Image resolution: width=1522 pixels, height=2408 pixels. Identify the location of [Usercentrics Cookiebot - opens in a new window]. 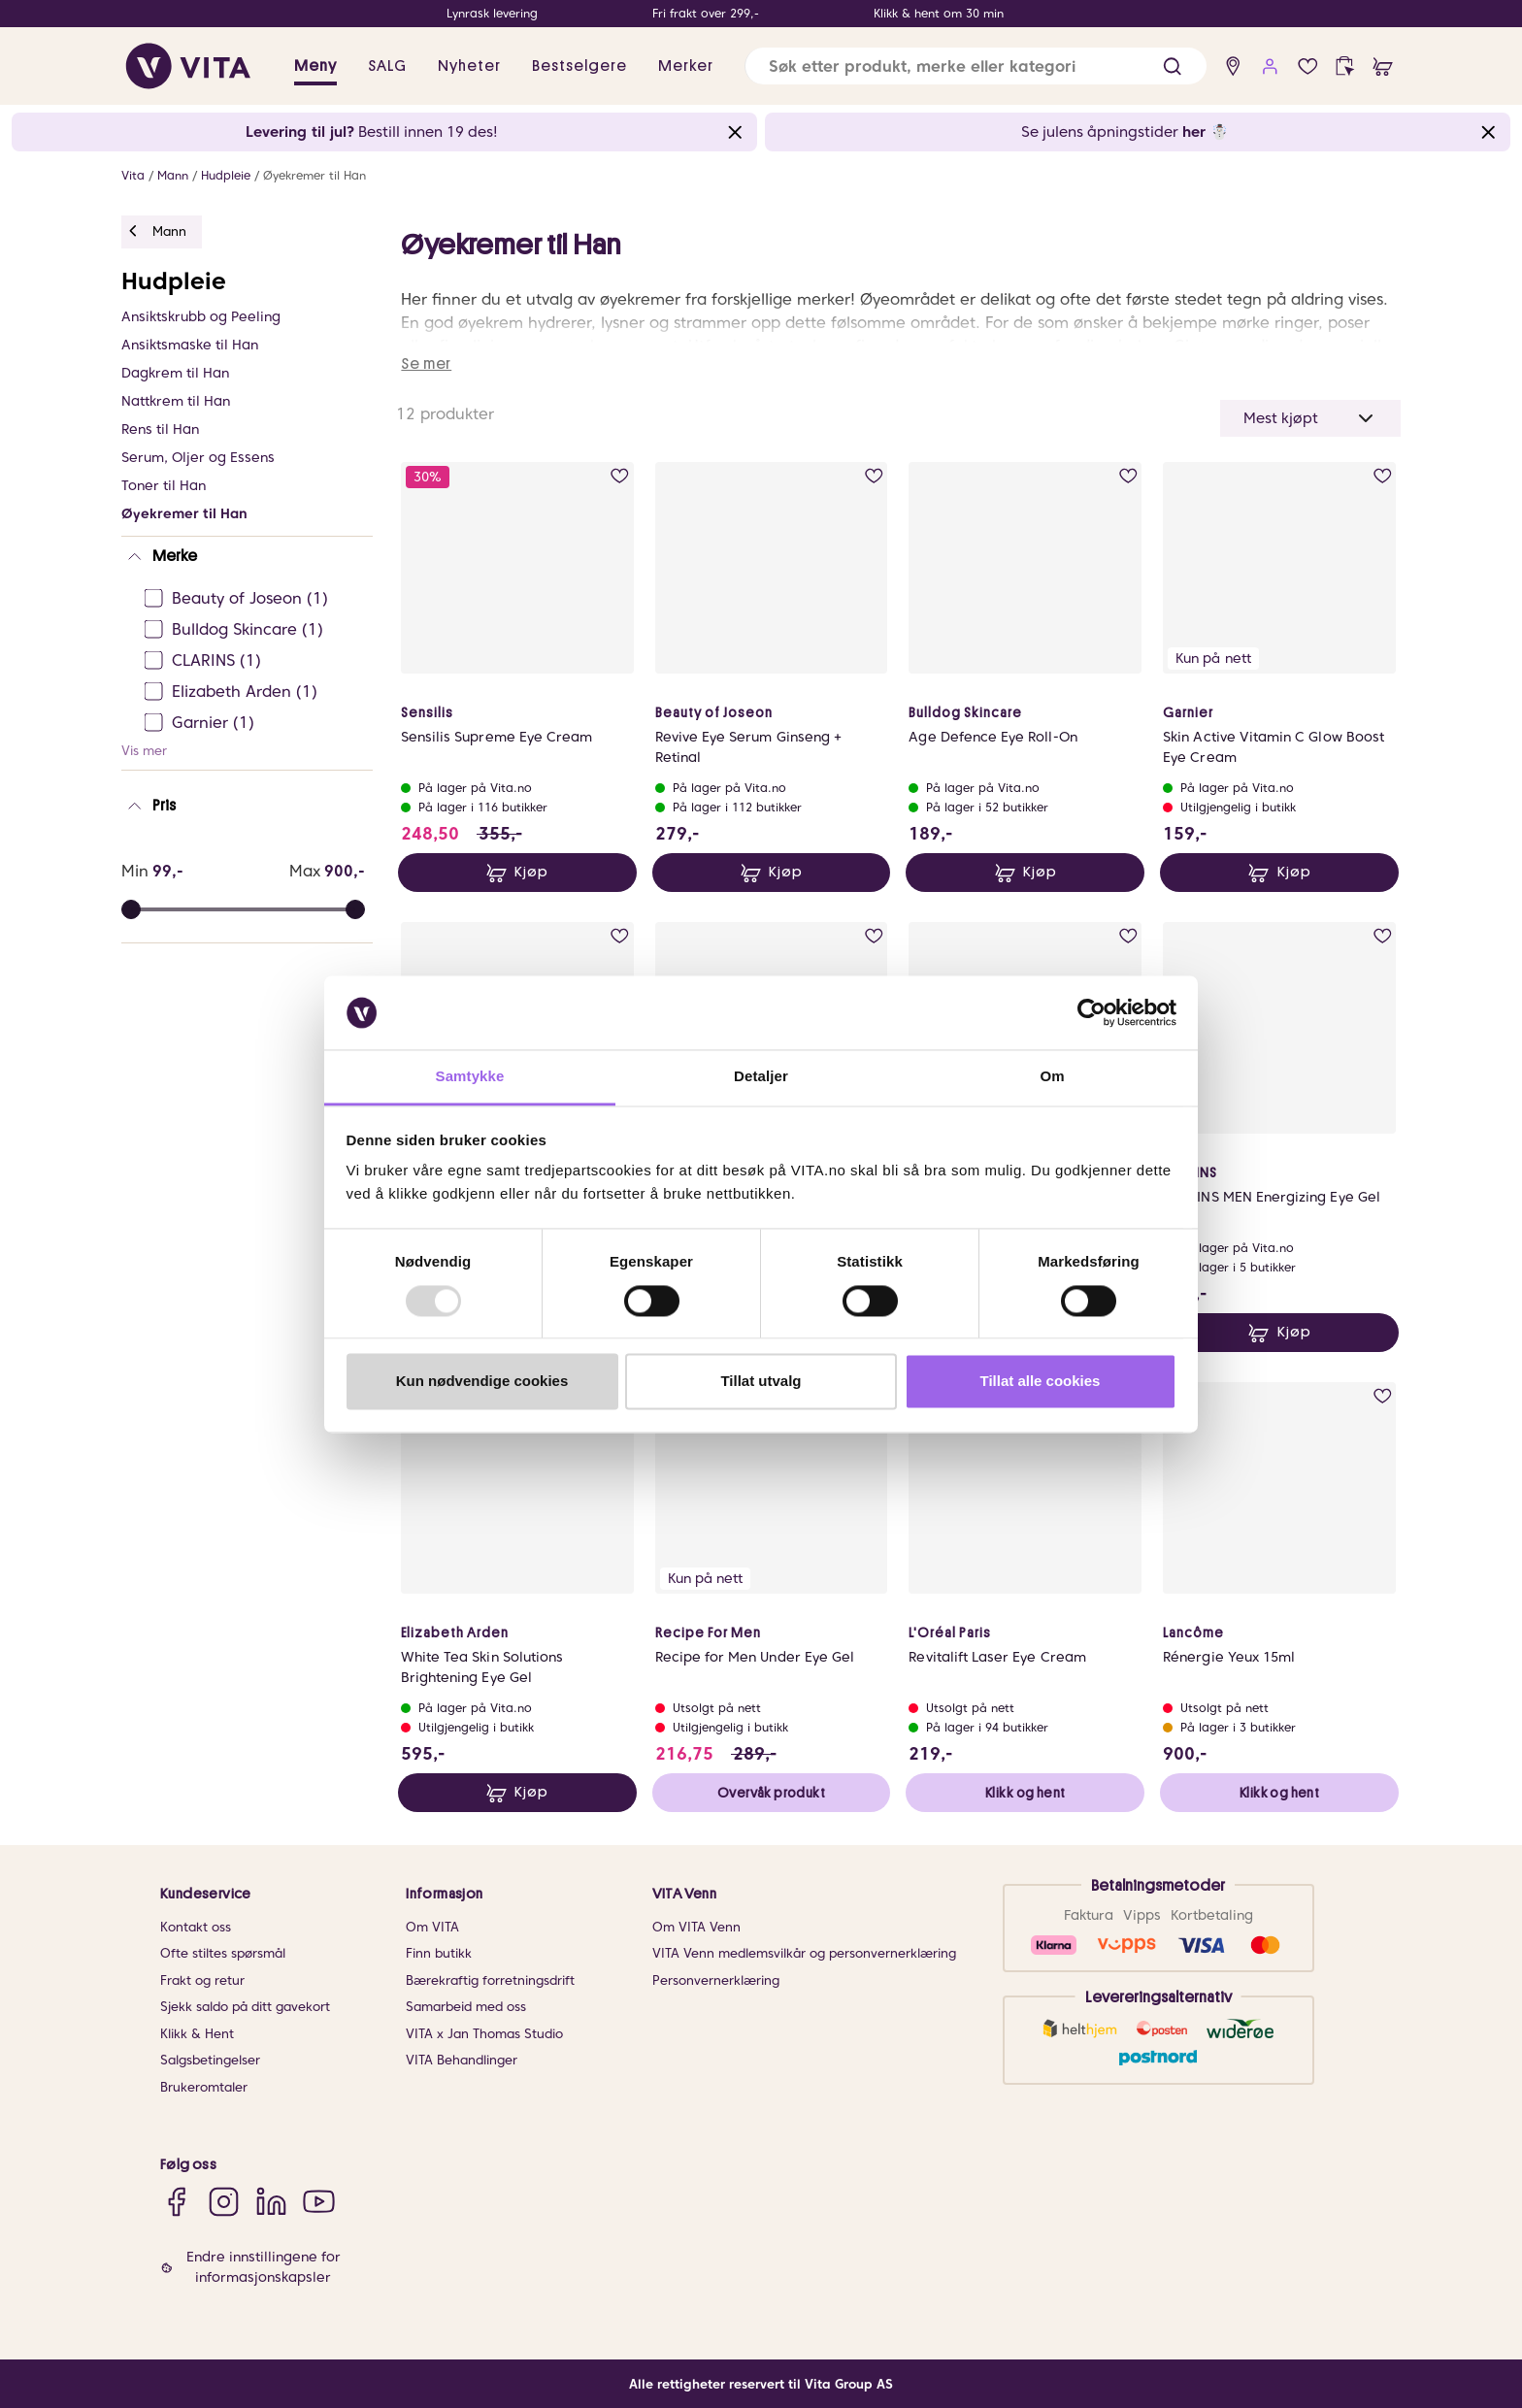
(1091, 1012).